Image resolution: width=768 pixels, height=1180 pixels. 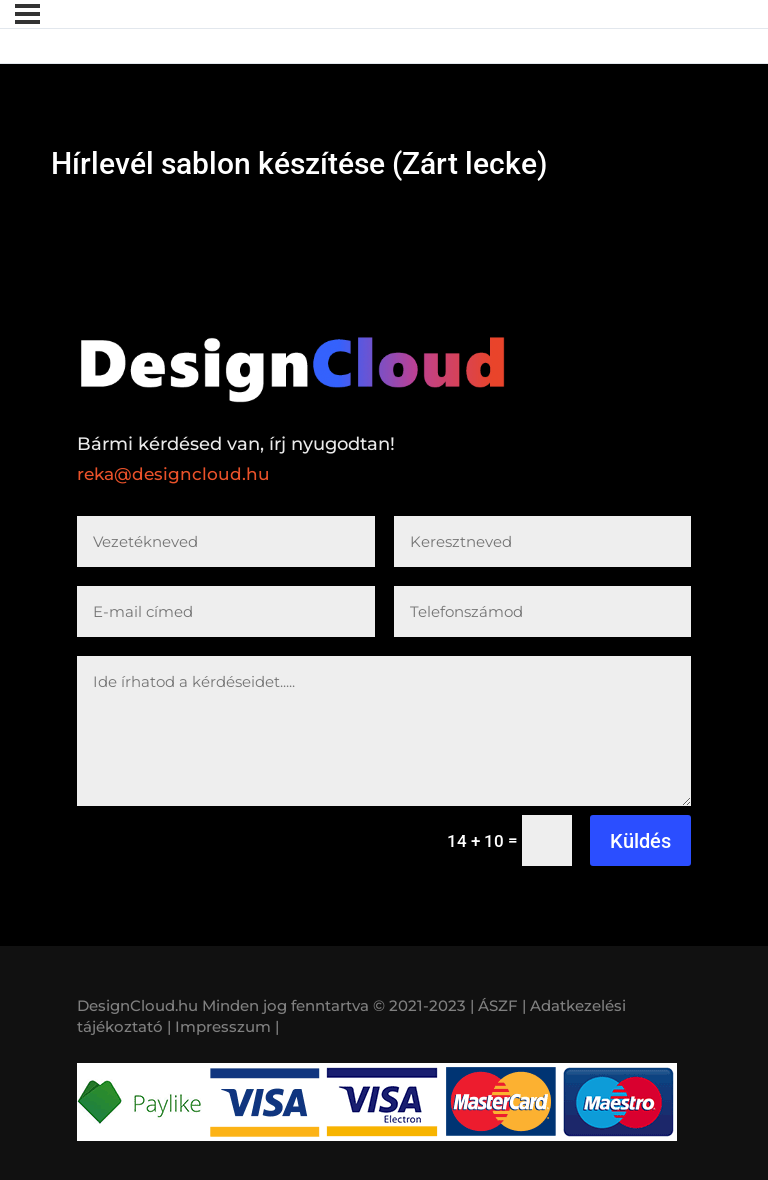 I want to click on [Menü], so click(x=27, y=14).